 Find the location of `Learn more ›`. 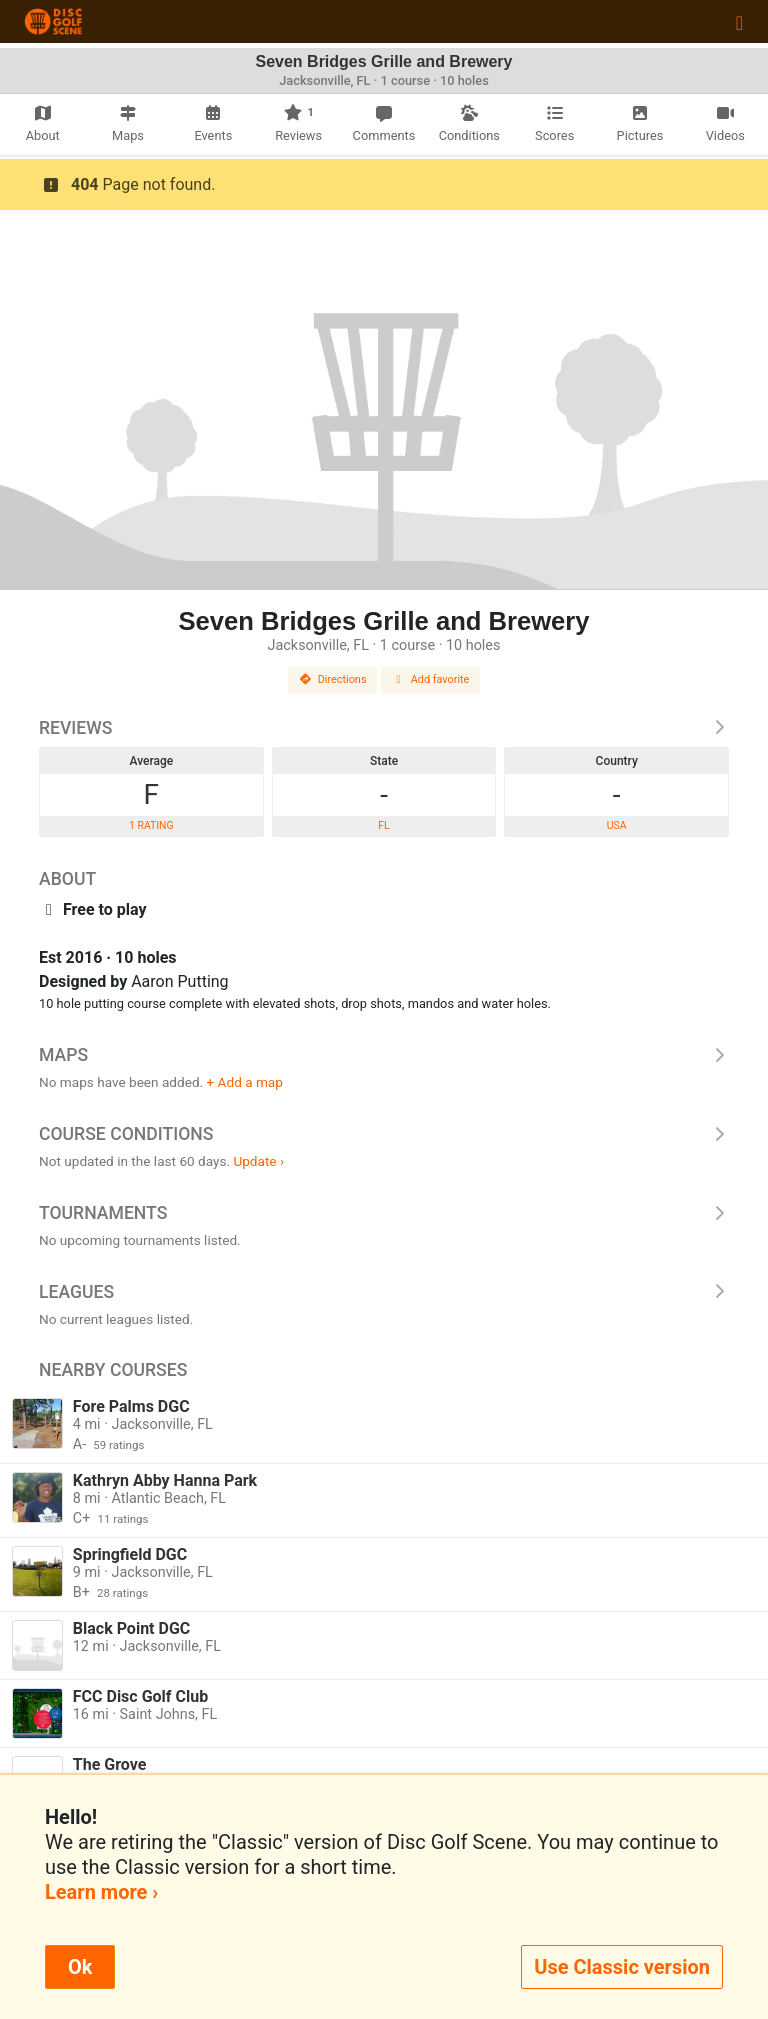

Learn more › is located at coordinates (101, 1892).